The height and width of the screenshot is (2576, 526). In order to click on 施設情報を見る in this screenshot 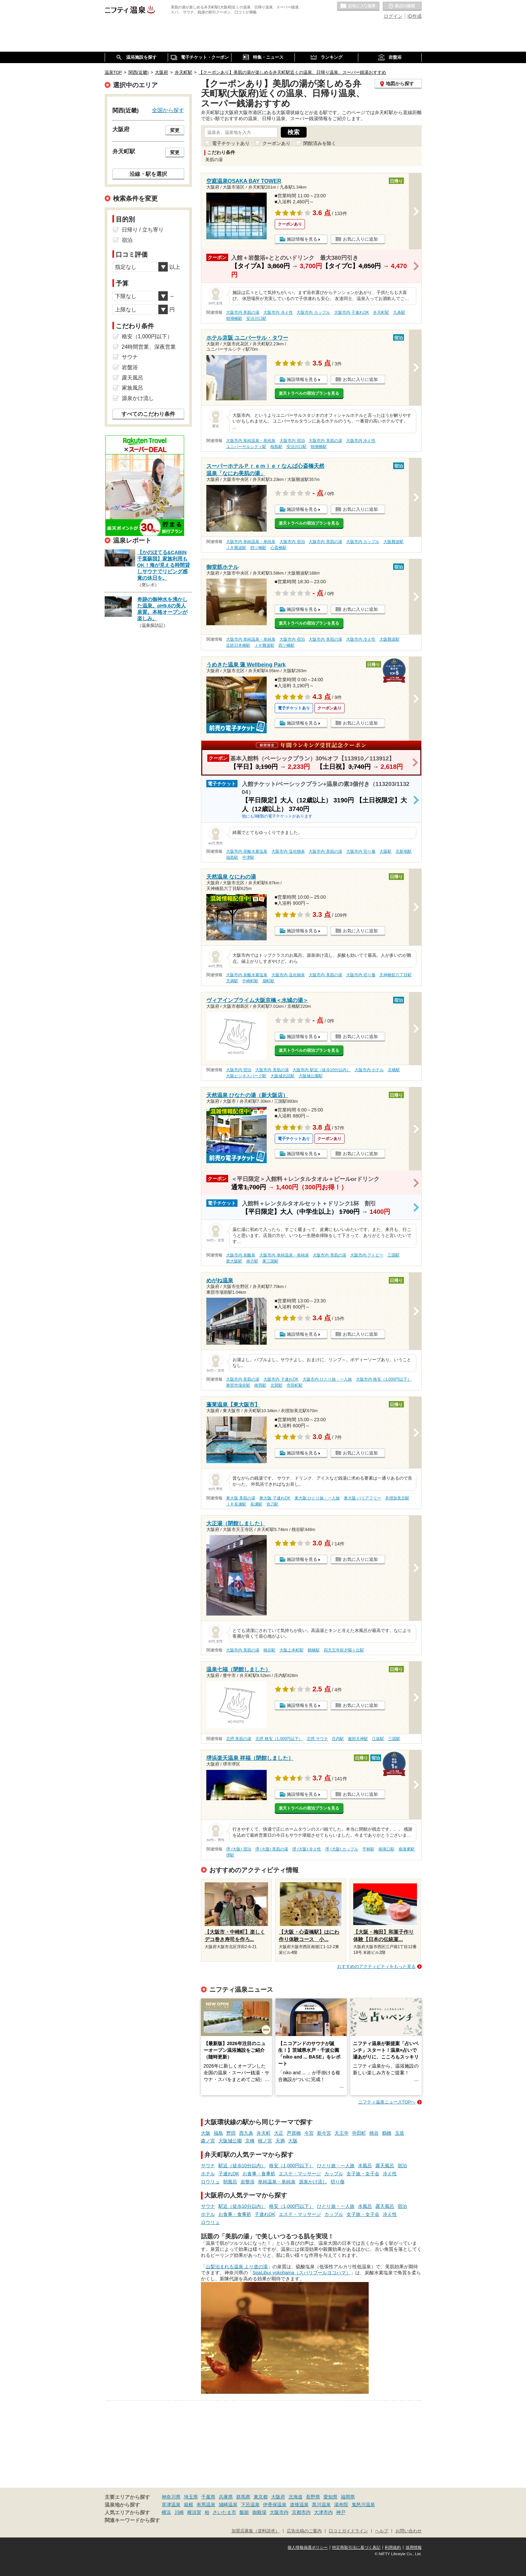, I will do `click(302, 239)`.